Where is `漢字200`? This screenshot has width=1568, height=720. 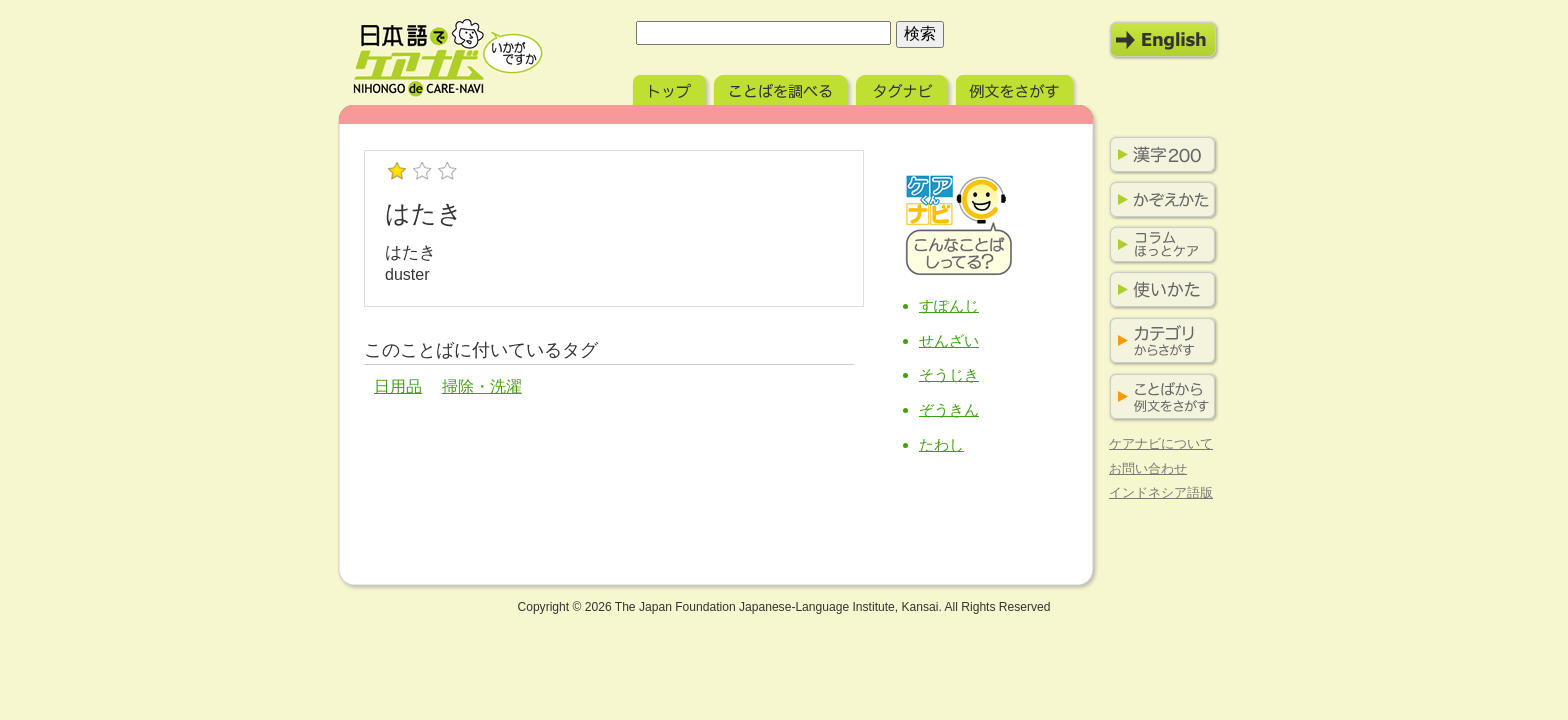 漢字200 is located at coordinates (1159, 155).